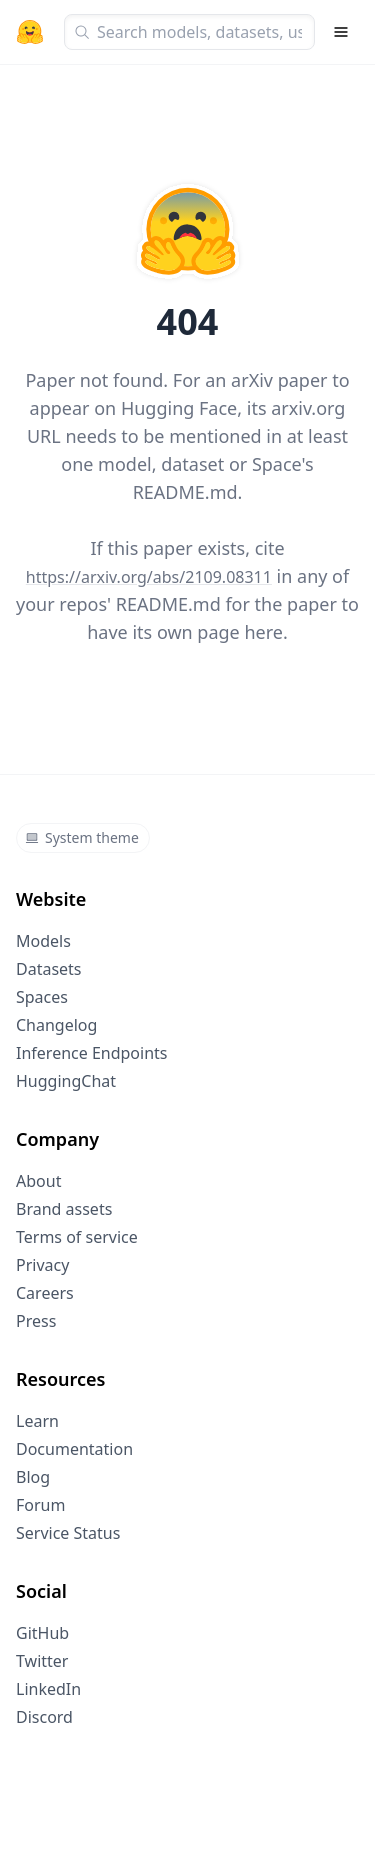  What do you see at coordinates (33, 1477) in the screenshot?
I see `Blog` at bounding box center [33, 1477].